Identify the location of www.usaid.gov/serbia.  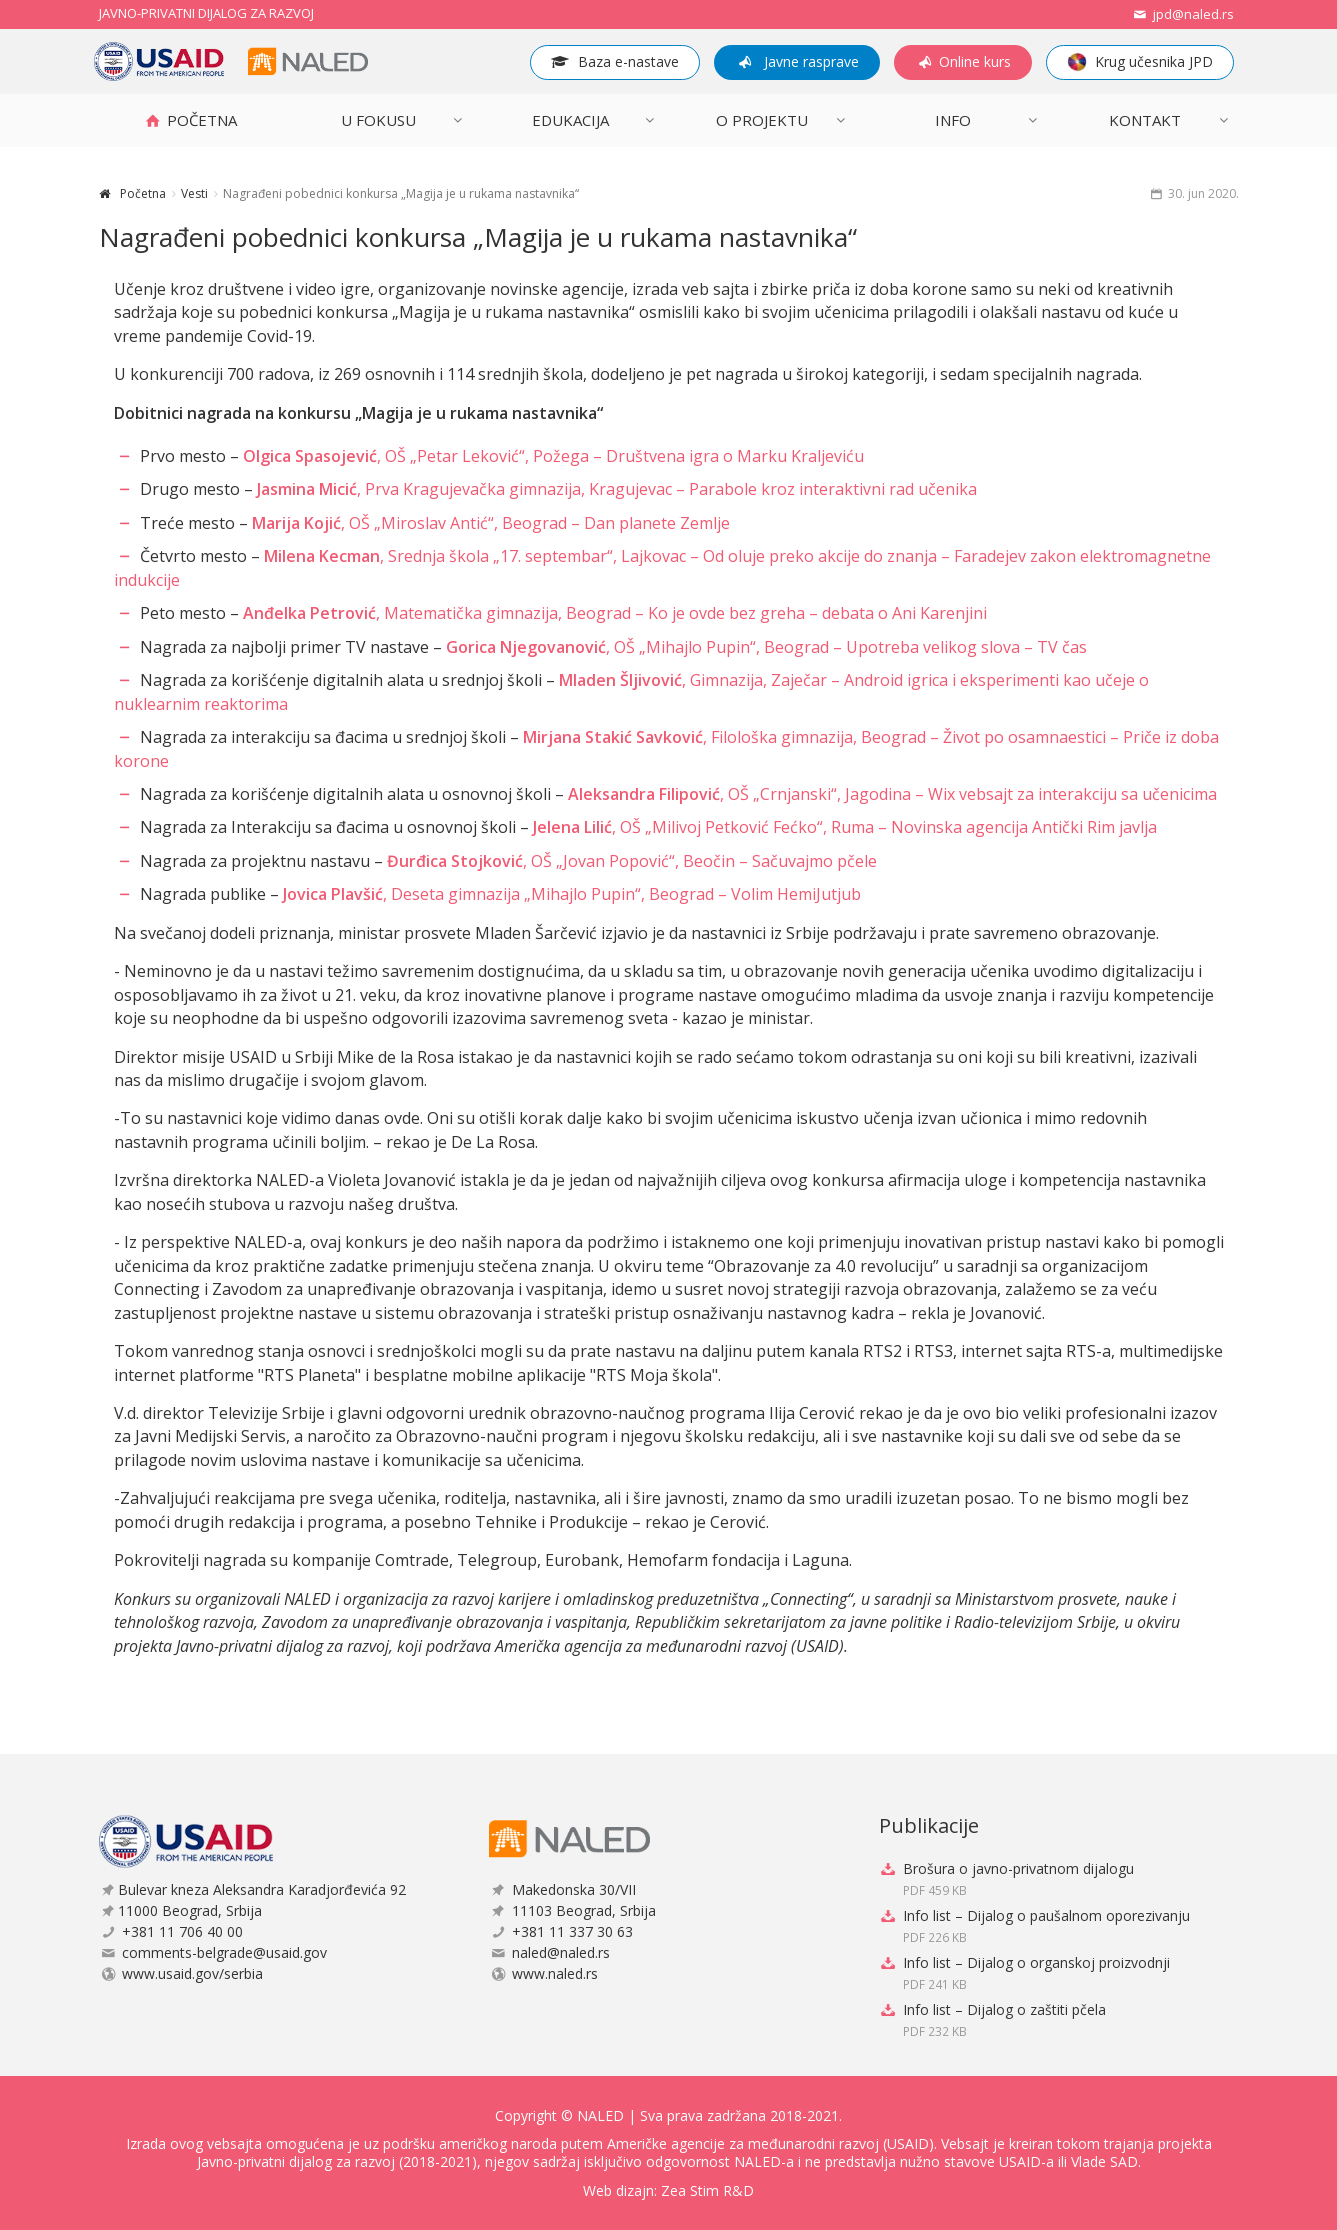
(192, 1973).